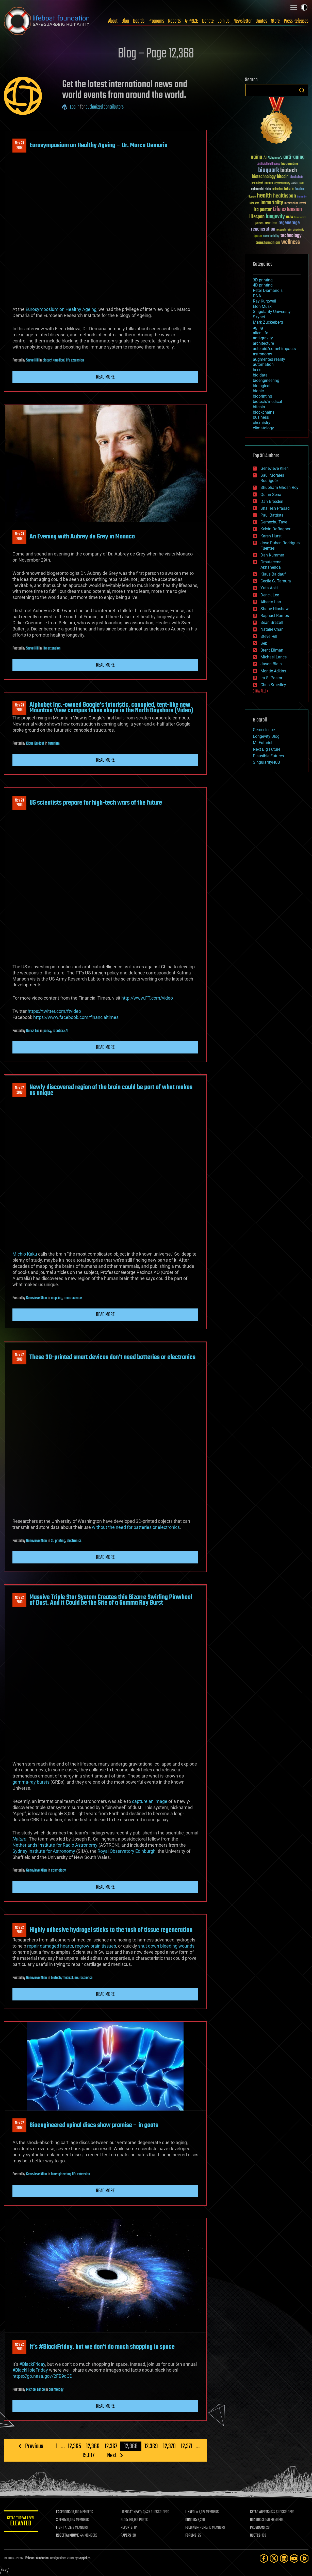  What do you see at coordinates (287, 209) in the screenshot?
I see `Life extension [Life extension (136 items)]` at bounding box center [287, 209].